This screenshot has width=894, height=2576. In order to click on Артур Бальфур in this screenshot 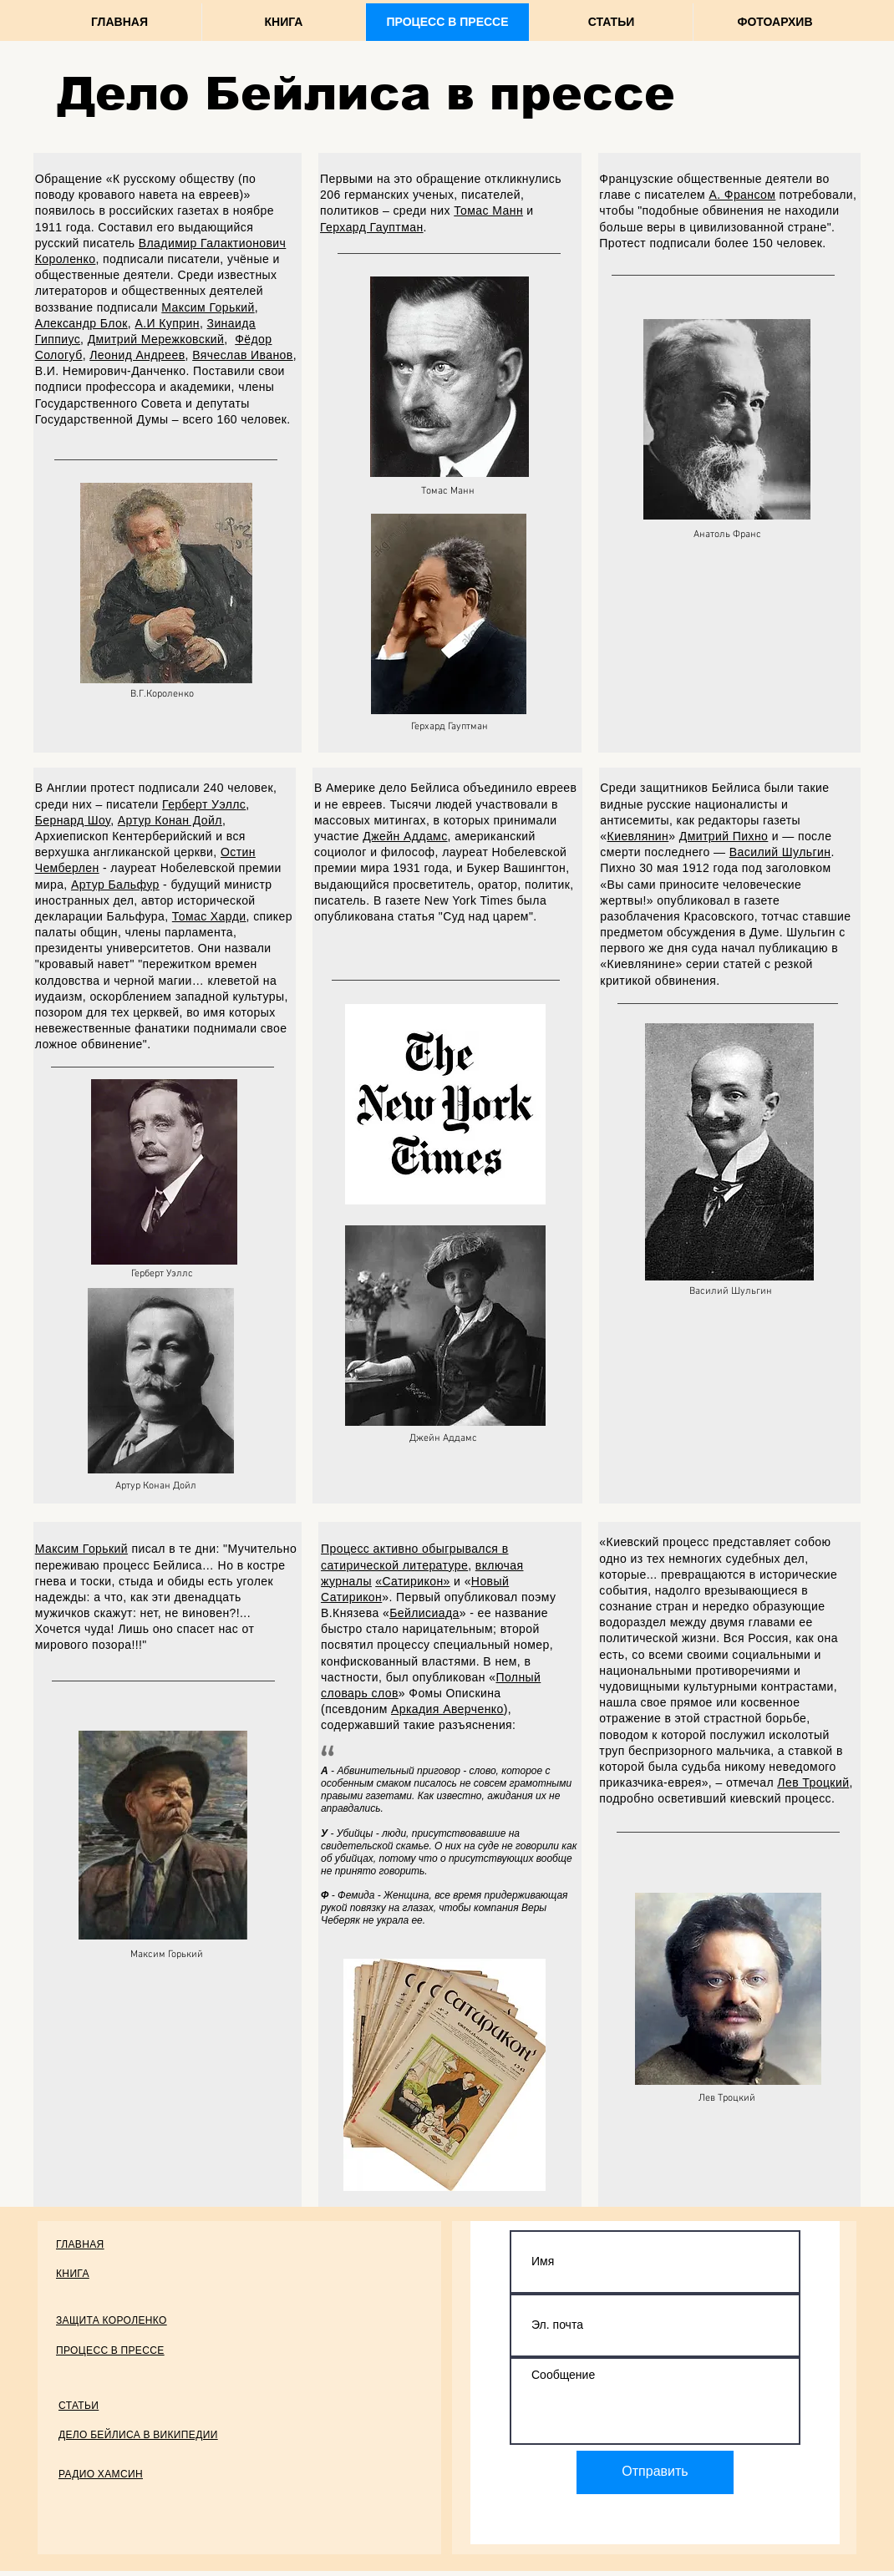, I will do `click(115, 884)`.